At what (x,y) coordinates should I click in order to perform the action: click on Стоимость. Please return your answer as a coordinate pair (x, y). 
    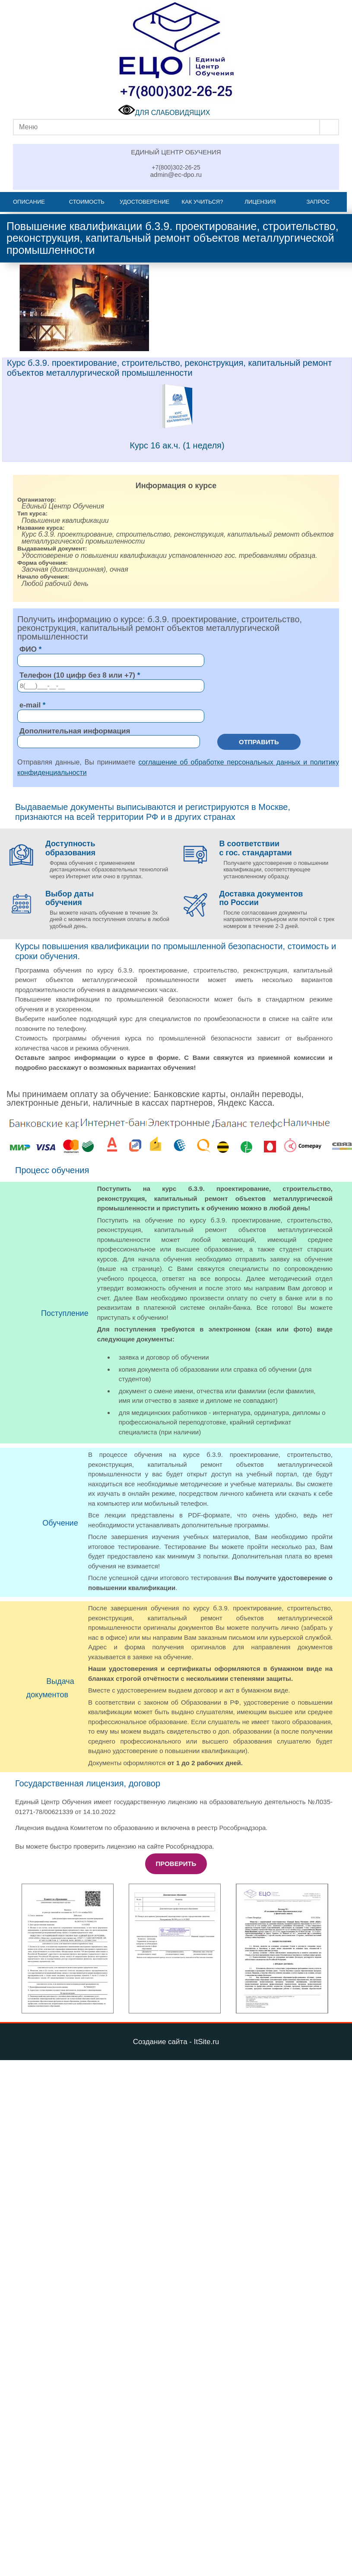
    Looking at the image, I should click on (87, 201).